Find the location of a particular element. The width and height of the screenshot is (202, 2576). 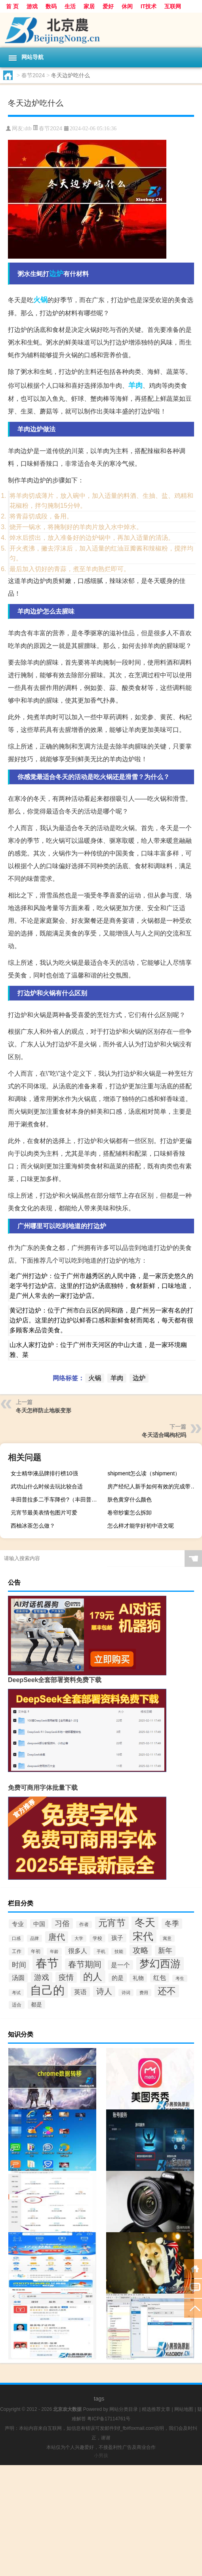

shipment怎么读（shipment） is located at coordinates (143, 1473).